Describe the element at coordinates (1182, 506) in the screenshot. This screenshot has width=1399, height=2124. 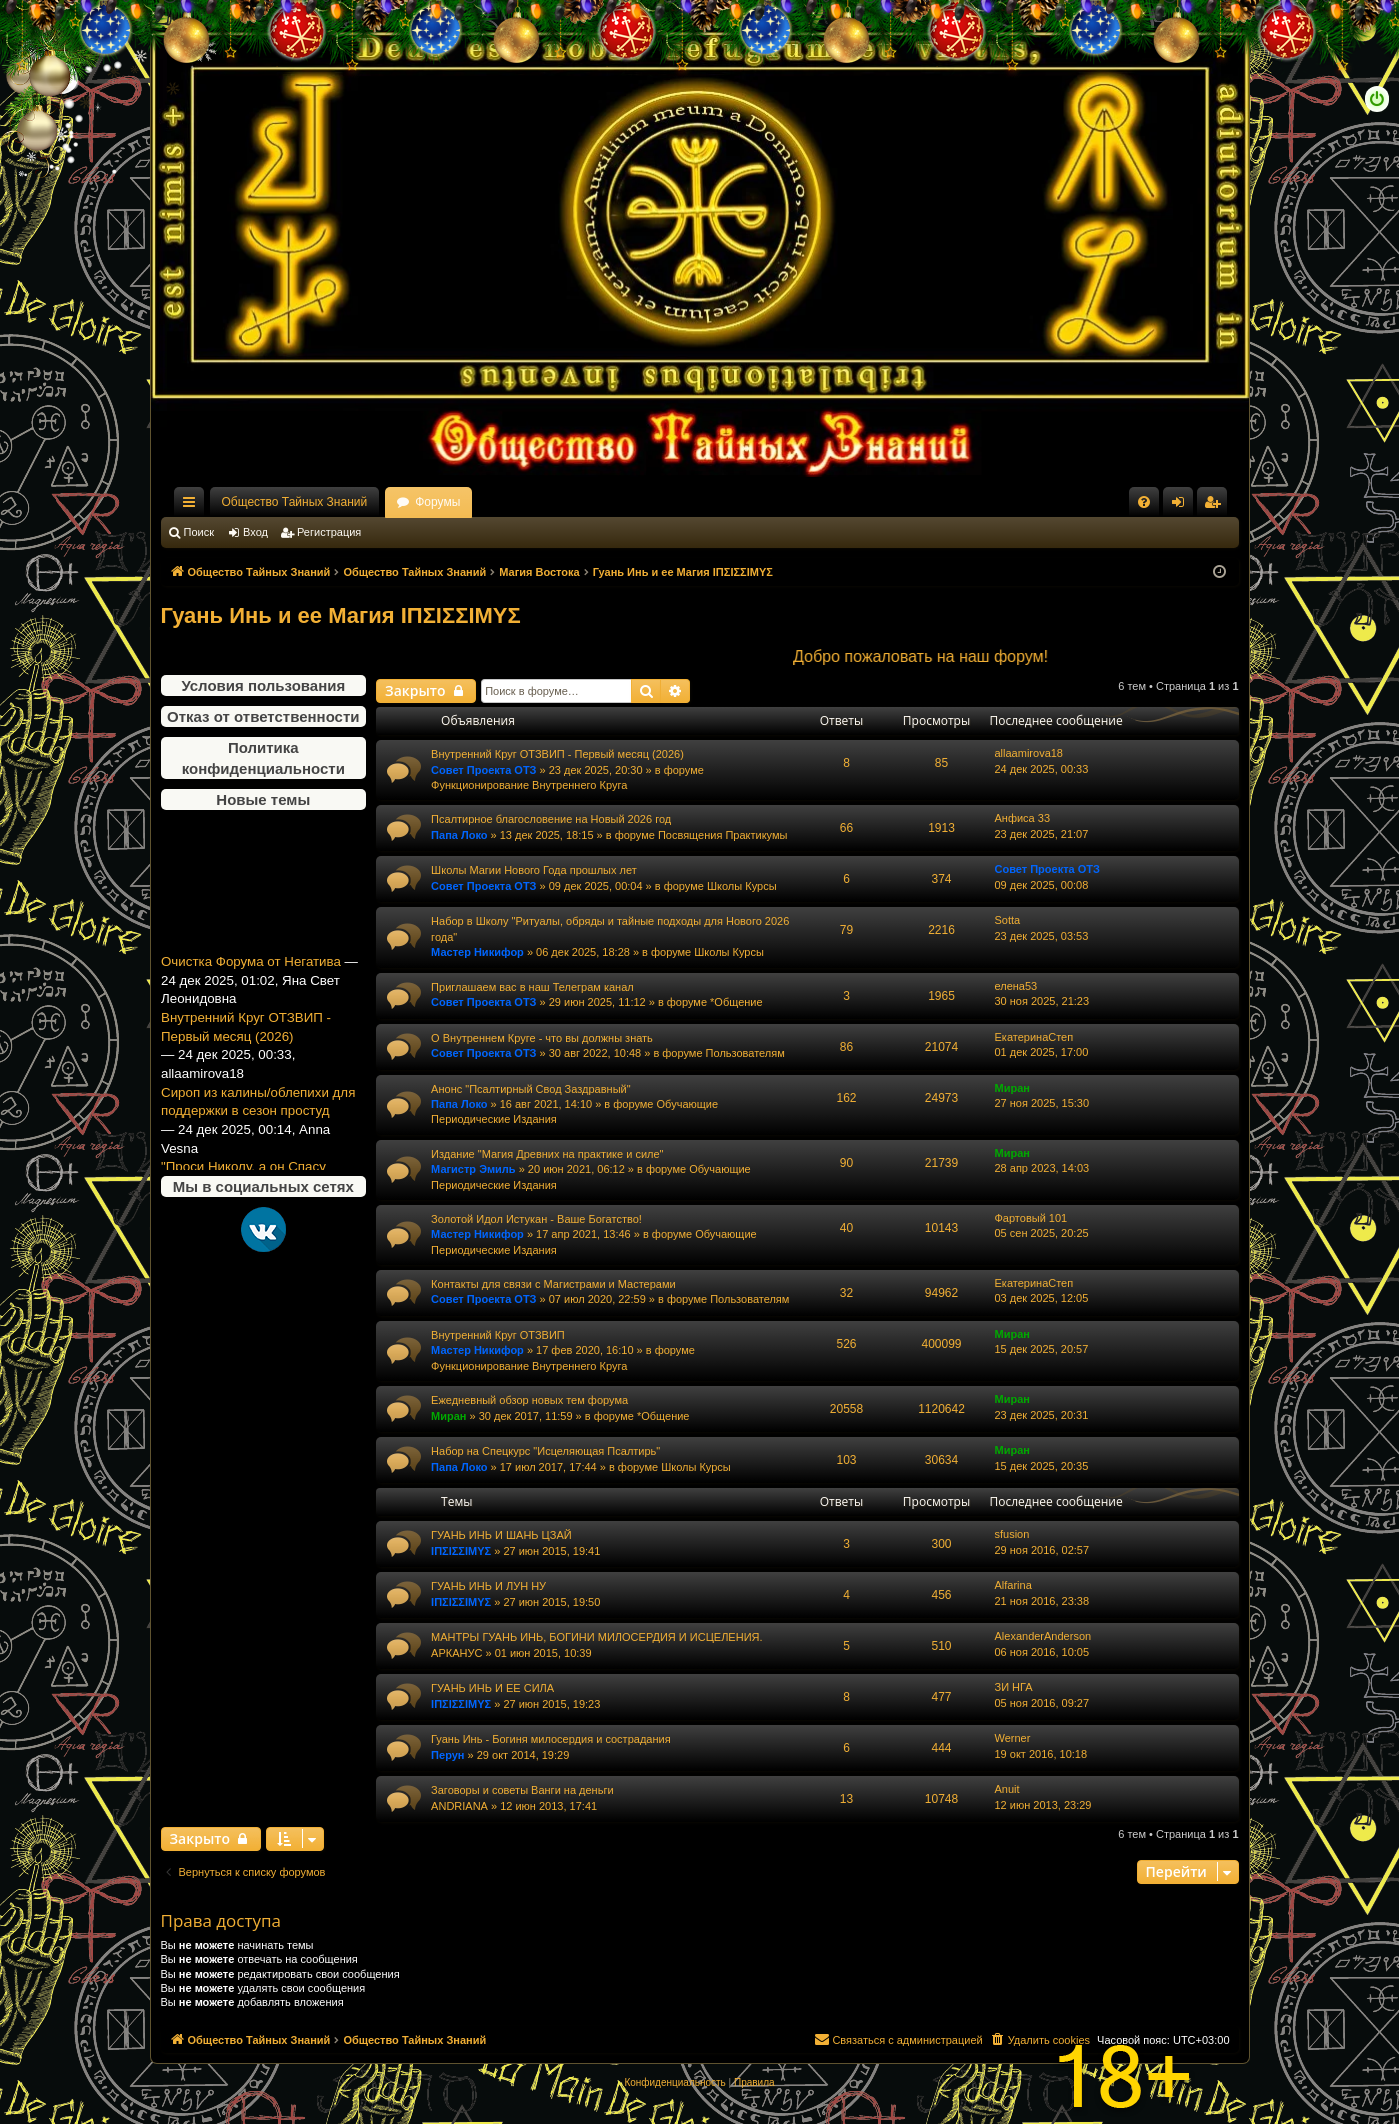
I see `Вход [menuitem]` at that location.